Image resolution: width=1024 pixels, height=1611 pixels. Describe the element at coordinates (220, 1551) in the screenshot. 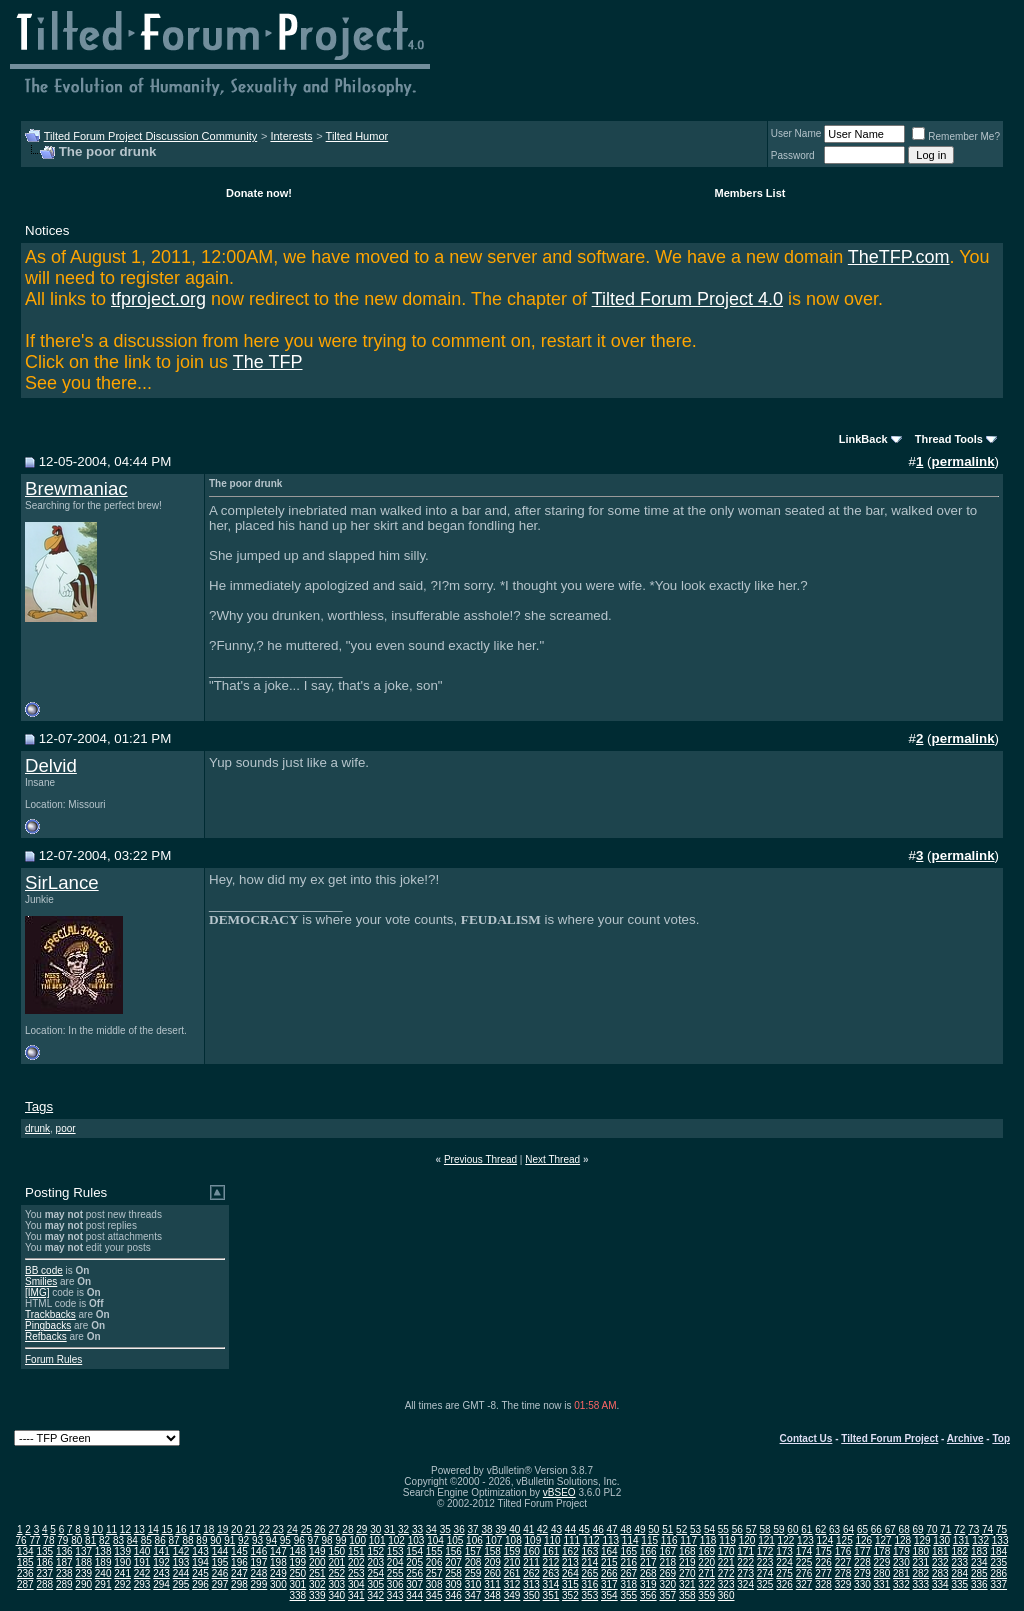

I see `144` at that location.